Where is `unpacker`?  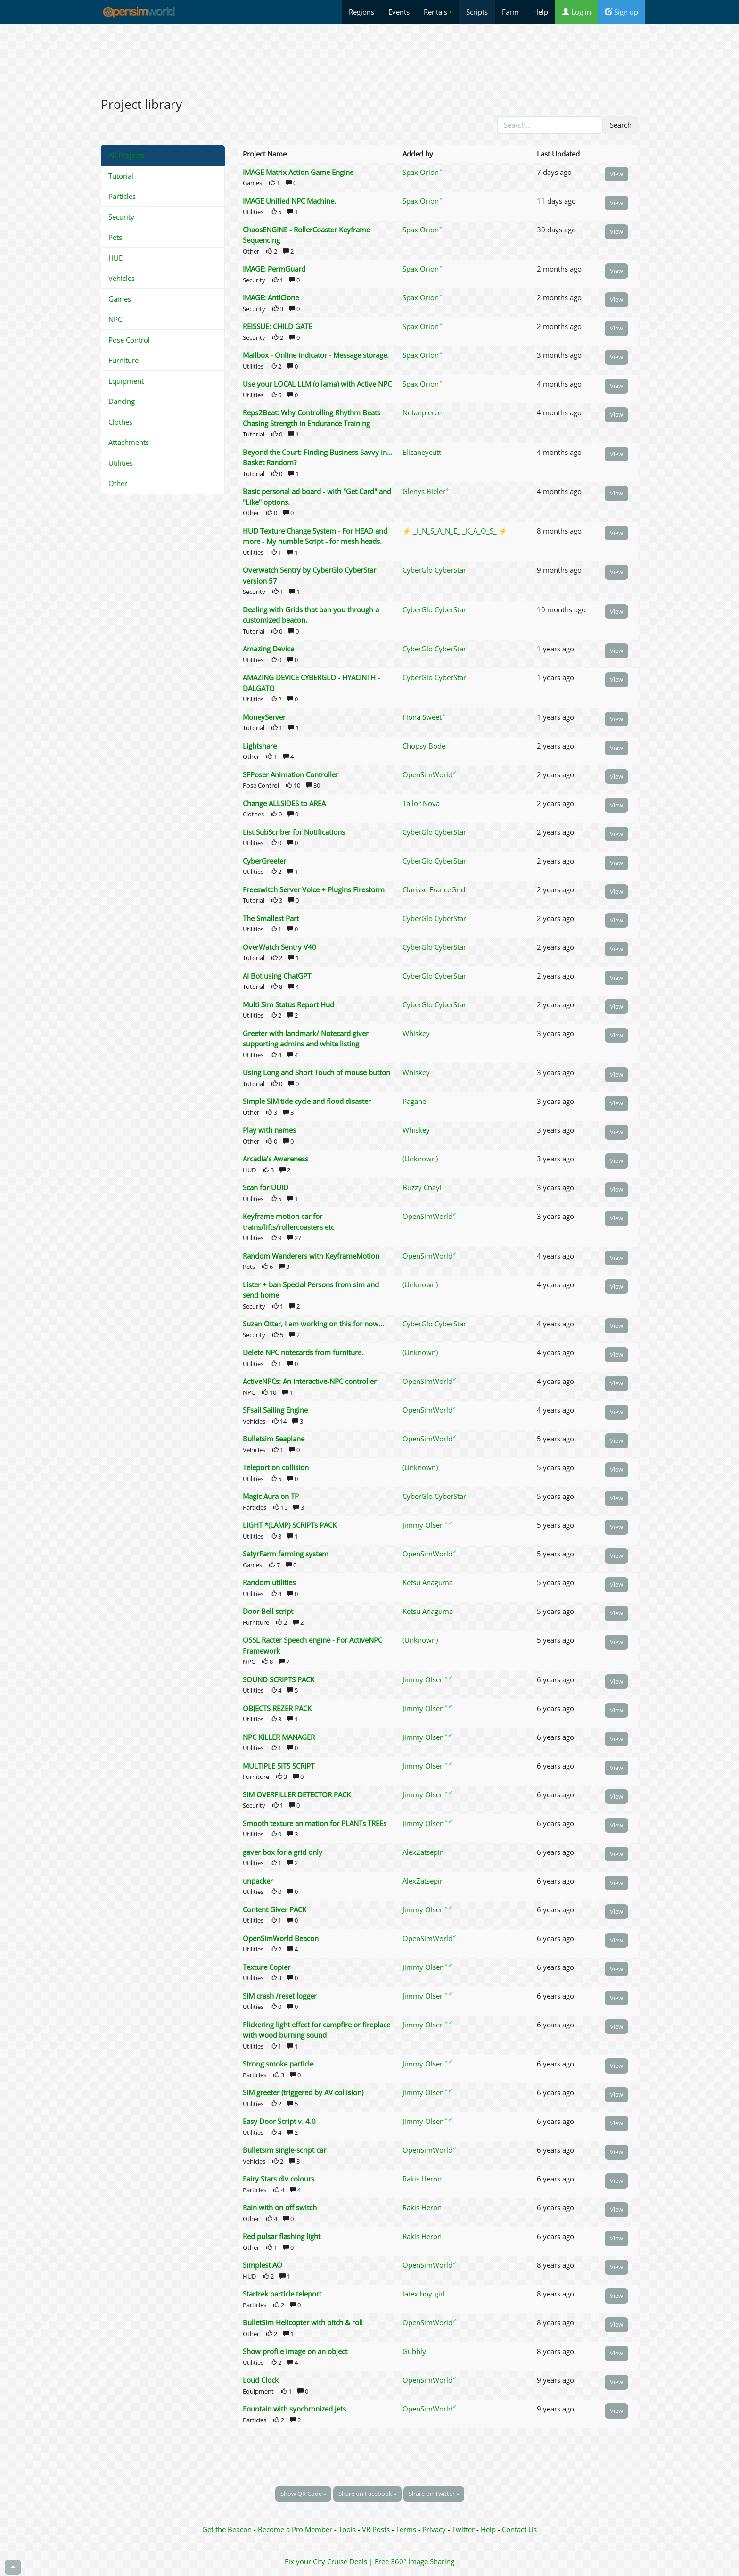
unpacker is located at coordinates (258, 1880).